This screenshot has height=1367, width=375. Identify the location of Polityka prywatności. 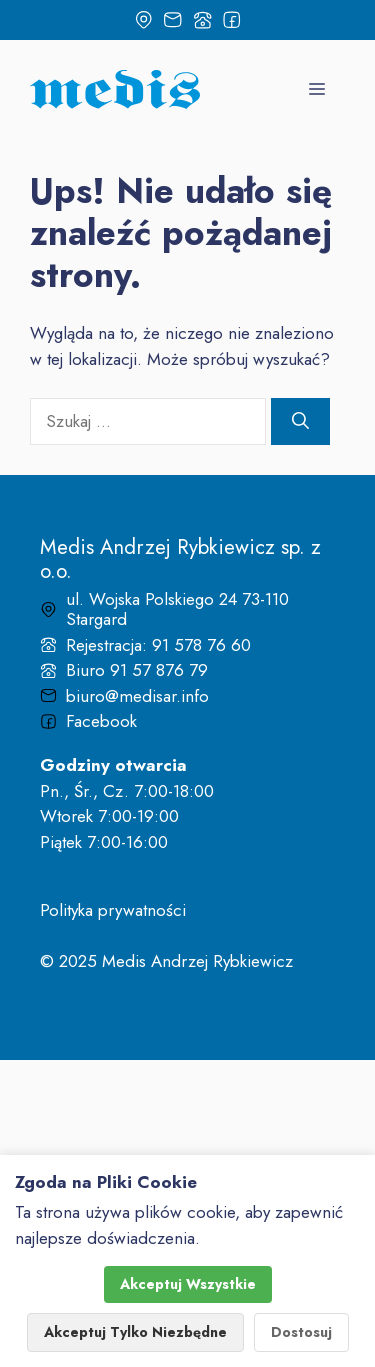
(113, 910).